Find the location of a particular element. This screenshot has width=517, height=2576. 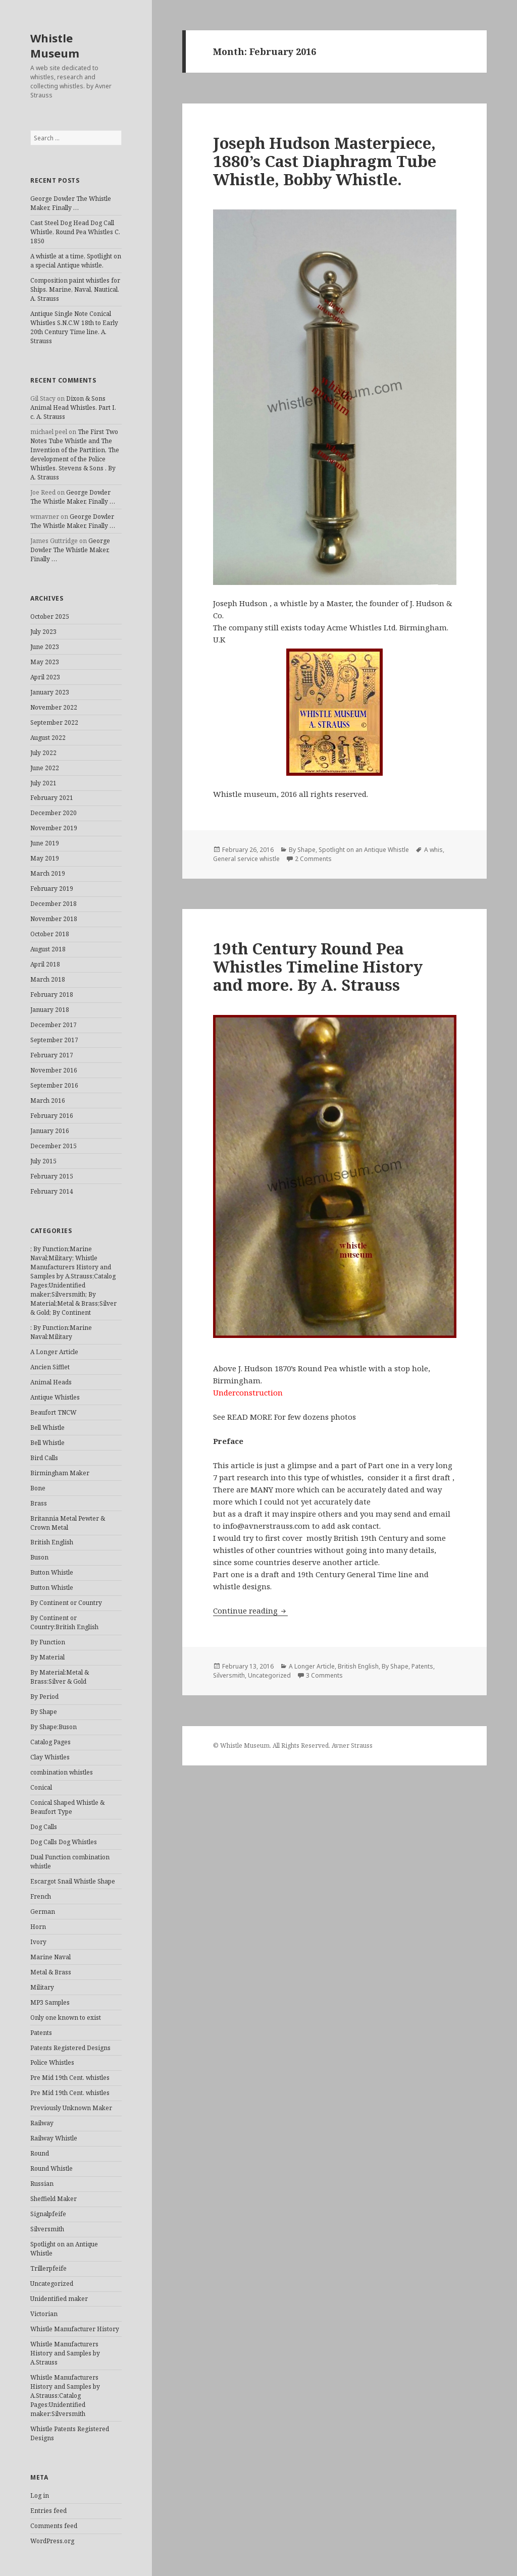

3 Comments is located at coordinates (324, 1675).